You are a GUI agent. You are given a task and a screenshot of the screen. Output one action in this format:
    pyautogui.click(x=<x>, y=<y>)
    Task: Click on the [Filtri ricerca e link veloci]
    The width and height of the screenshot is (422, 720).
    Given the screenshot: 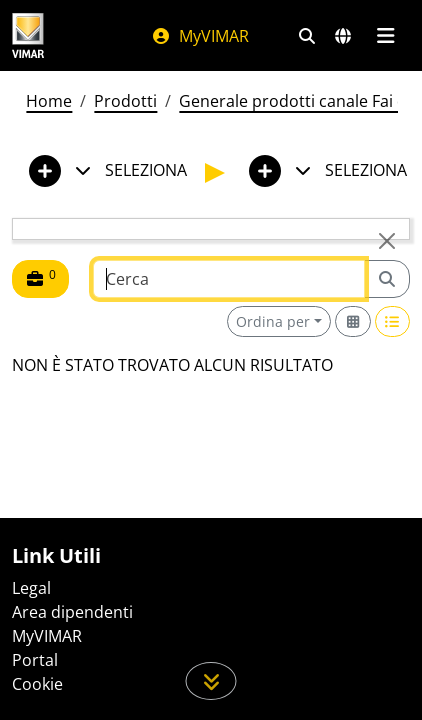 What is the action you would take?
    pyautogui.click(x=307, y=36)
    